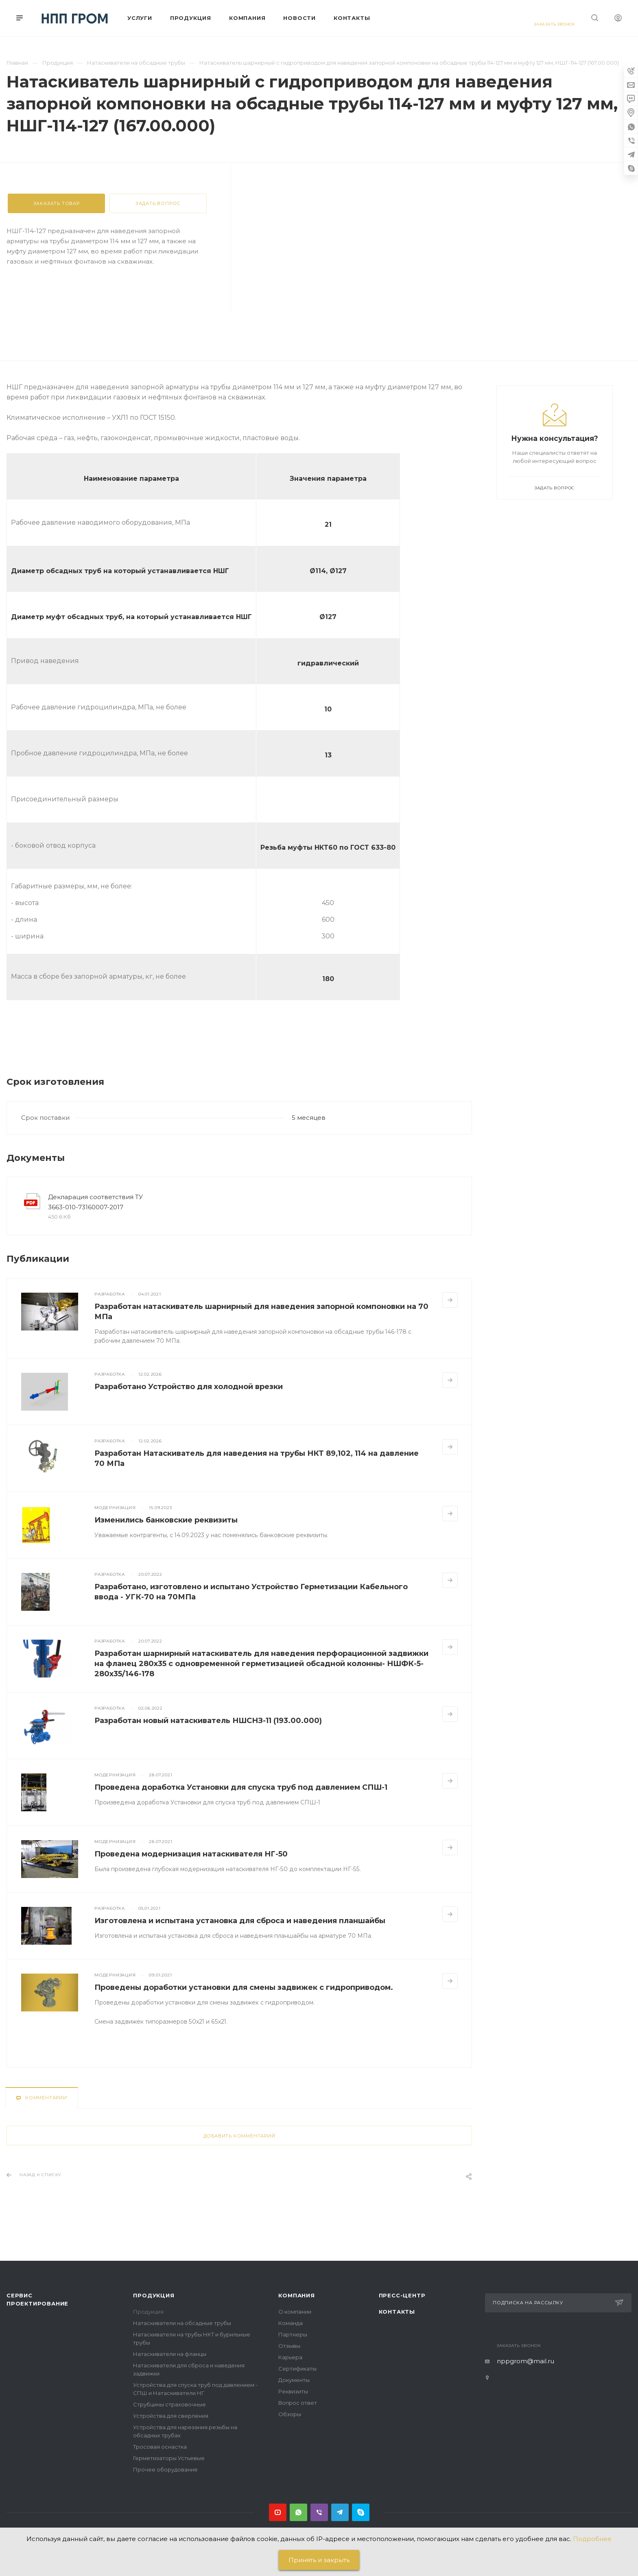 The height and width of the screenshot is (2576, 638). I want to click on YouTube, so click(277, 2512).